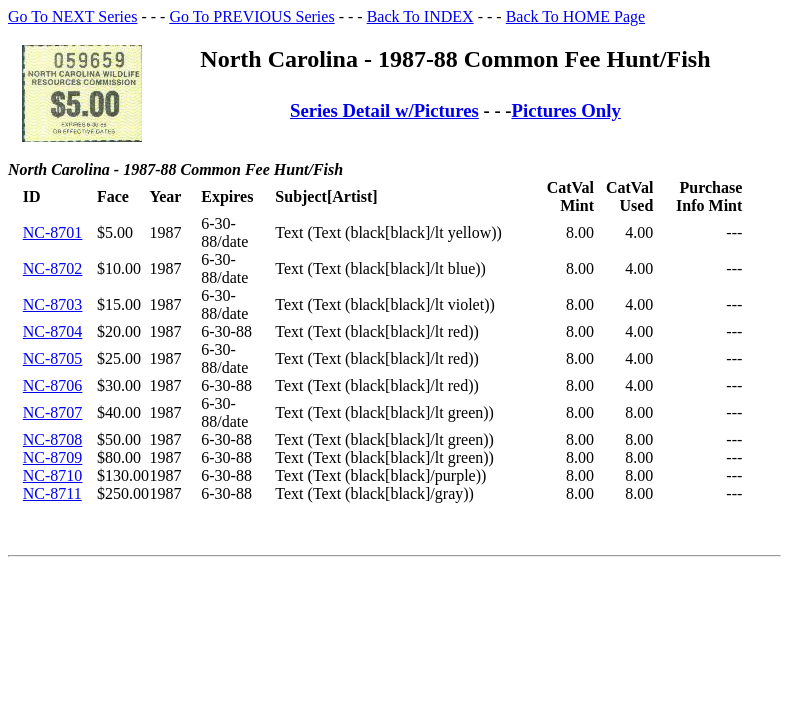  What do you see at coordinates (53, 457) in the screenshot?
I see `NC-8709` at bounding box center [53, 457].